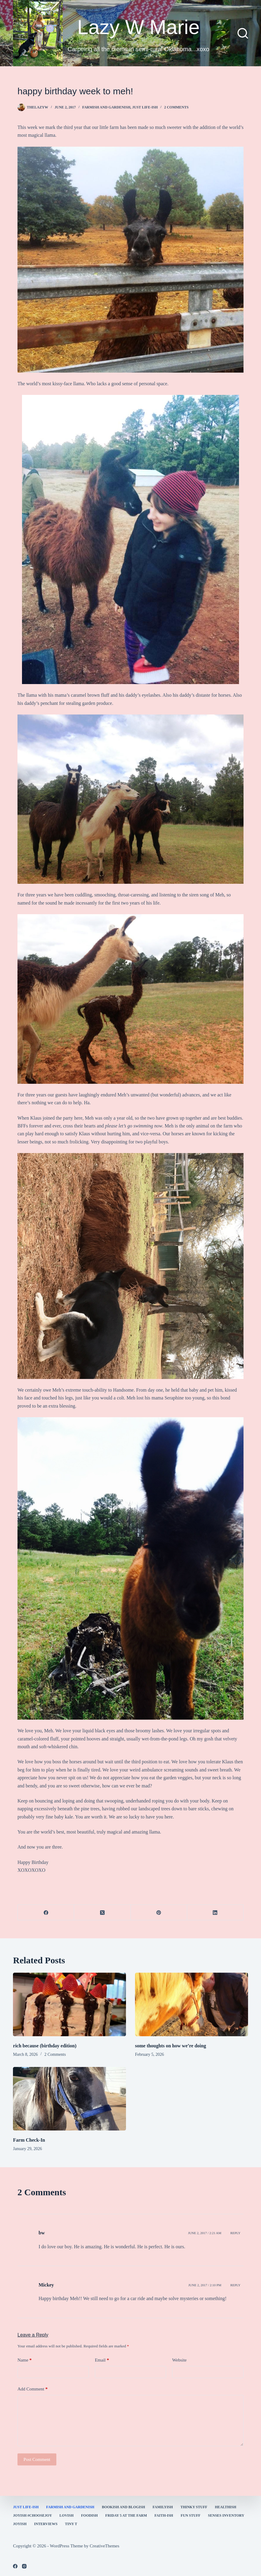 This screenshot has width=261, height=2576. I want to click on Reply [Reply to bw], so click(235, 2233).